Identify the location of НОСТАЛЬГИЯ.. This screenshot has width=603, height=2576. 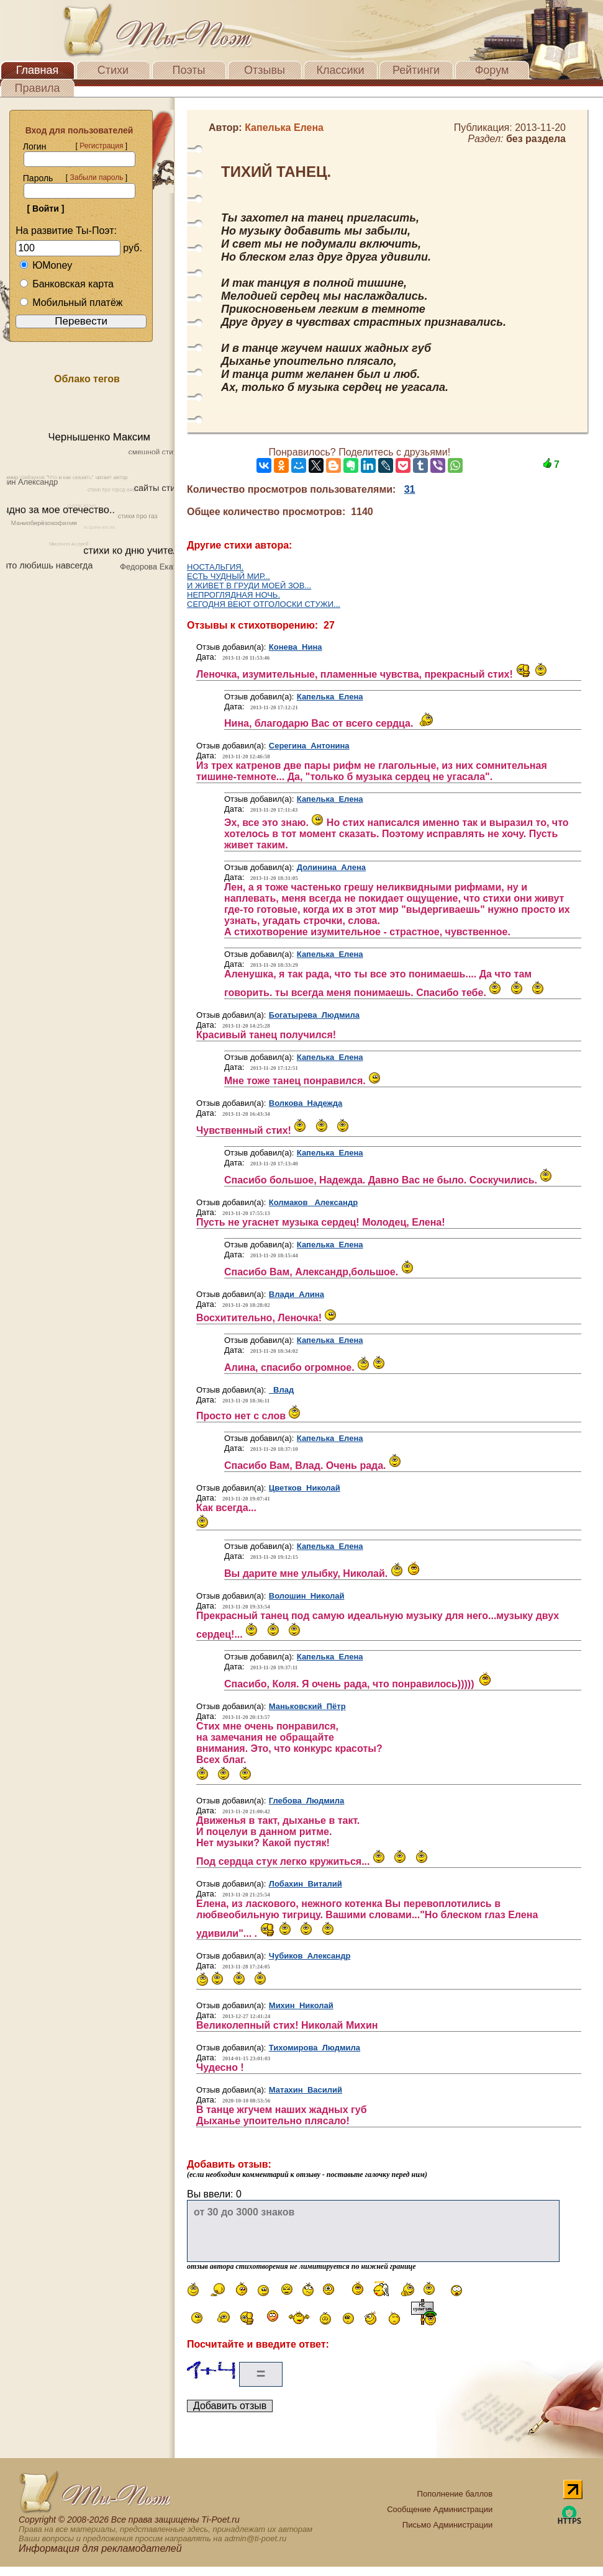
(215, 567).